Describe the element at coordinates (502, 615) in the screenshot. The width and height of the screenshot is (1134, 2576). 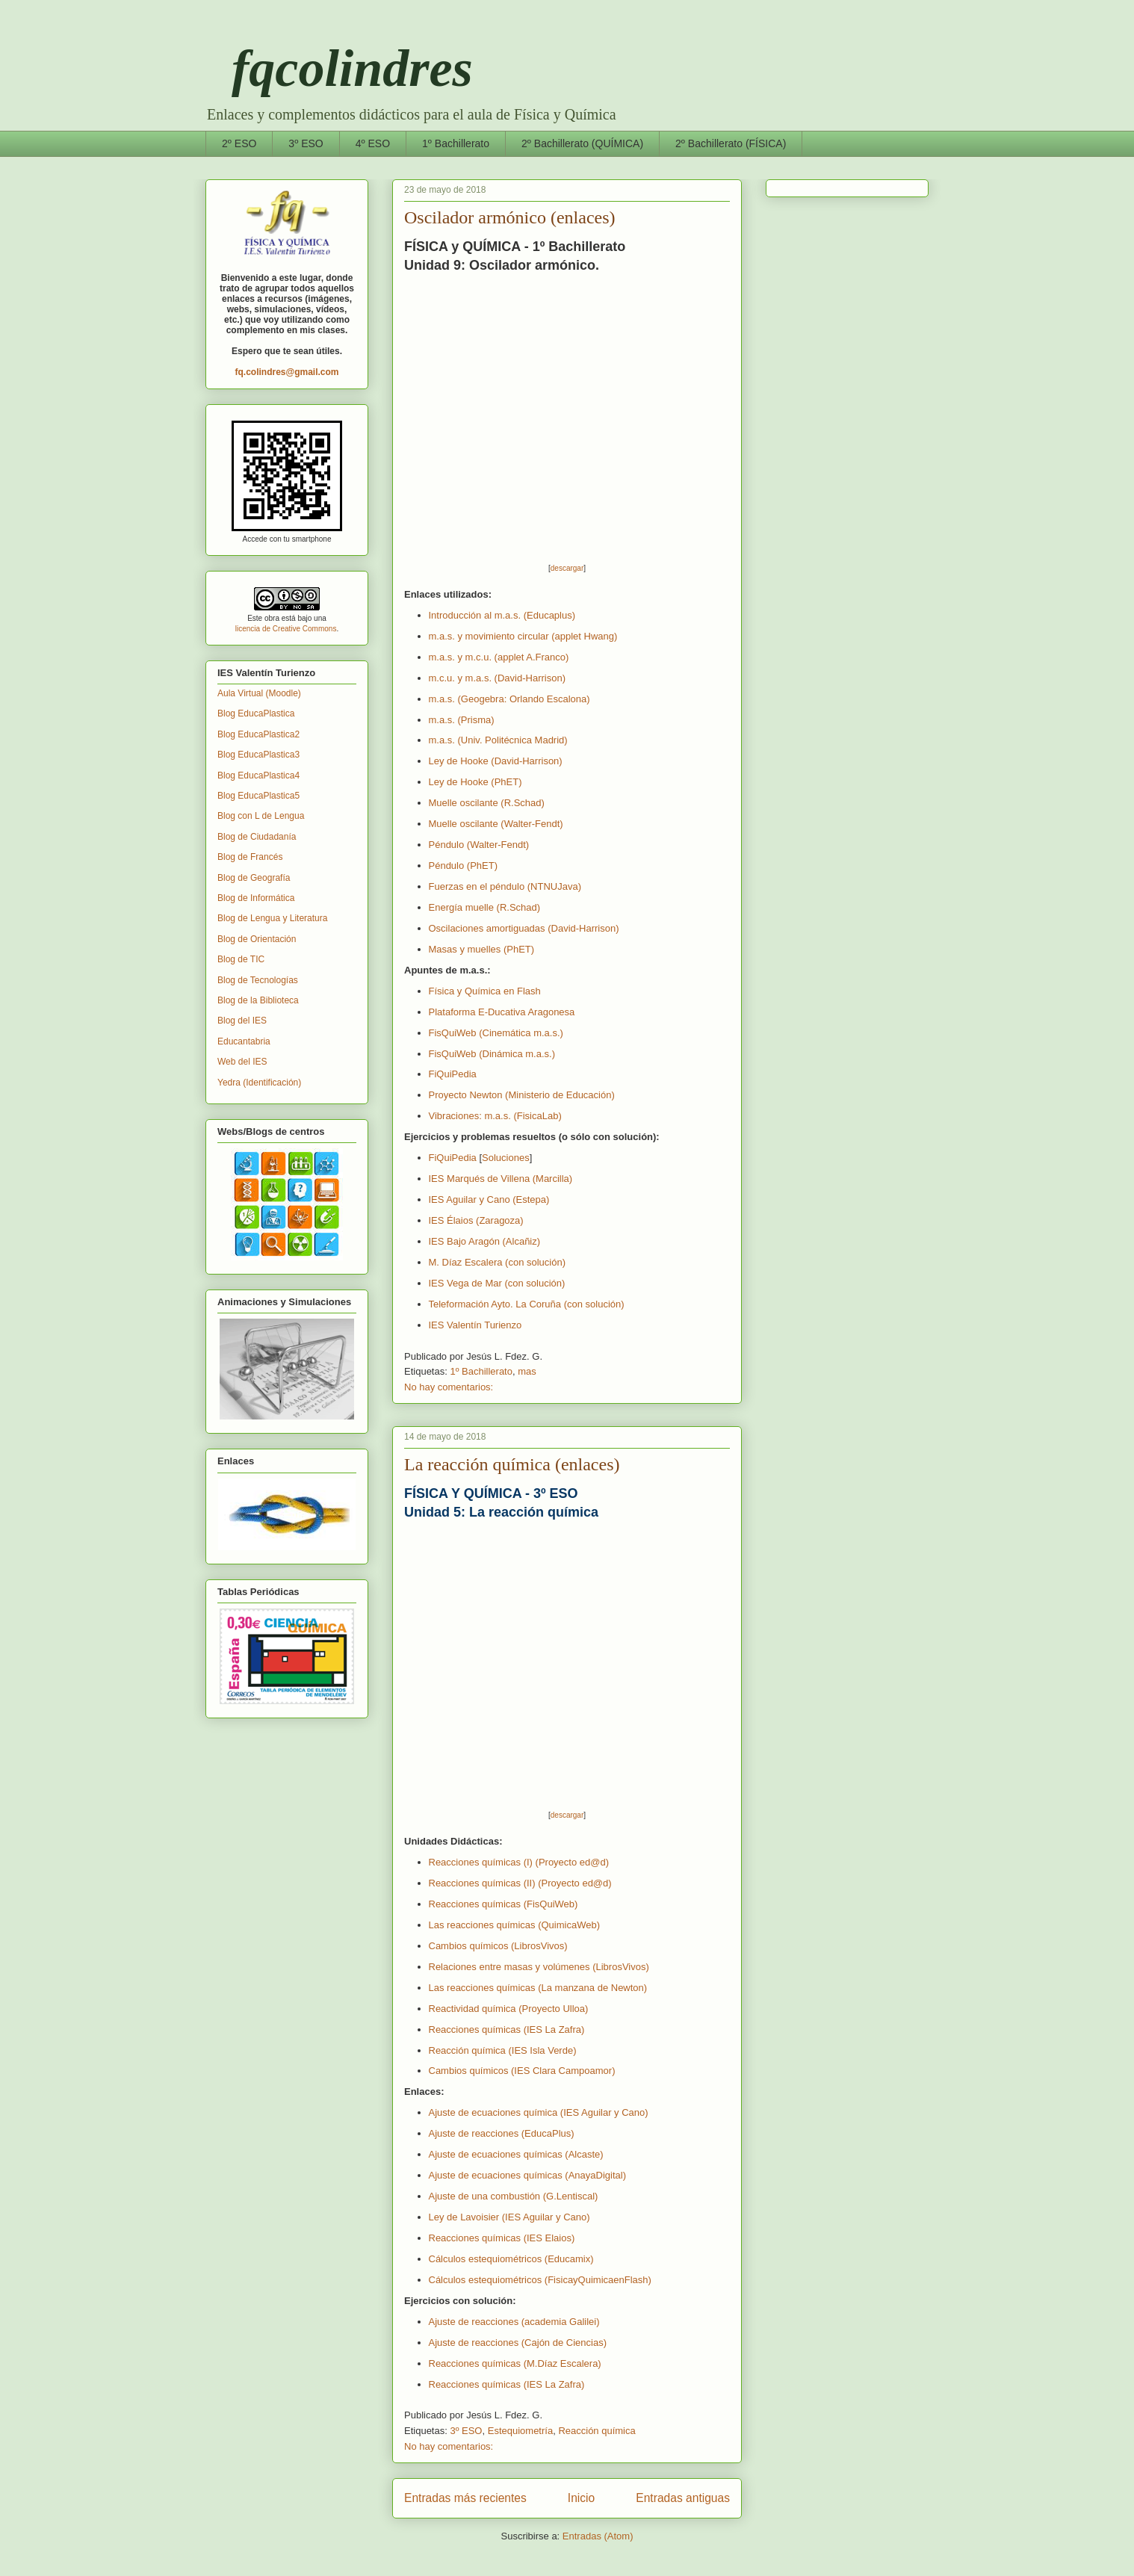
I see `Introducción al m.a.s. (Educaplus)` at that location.